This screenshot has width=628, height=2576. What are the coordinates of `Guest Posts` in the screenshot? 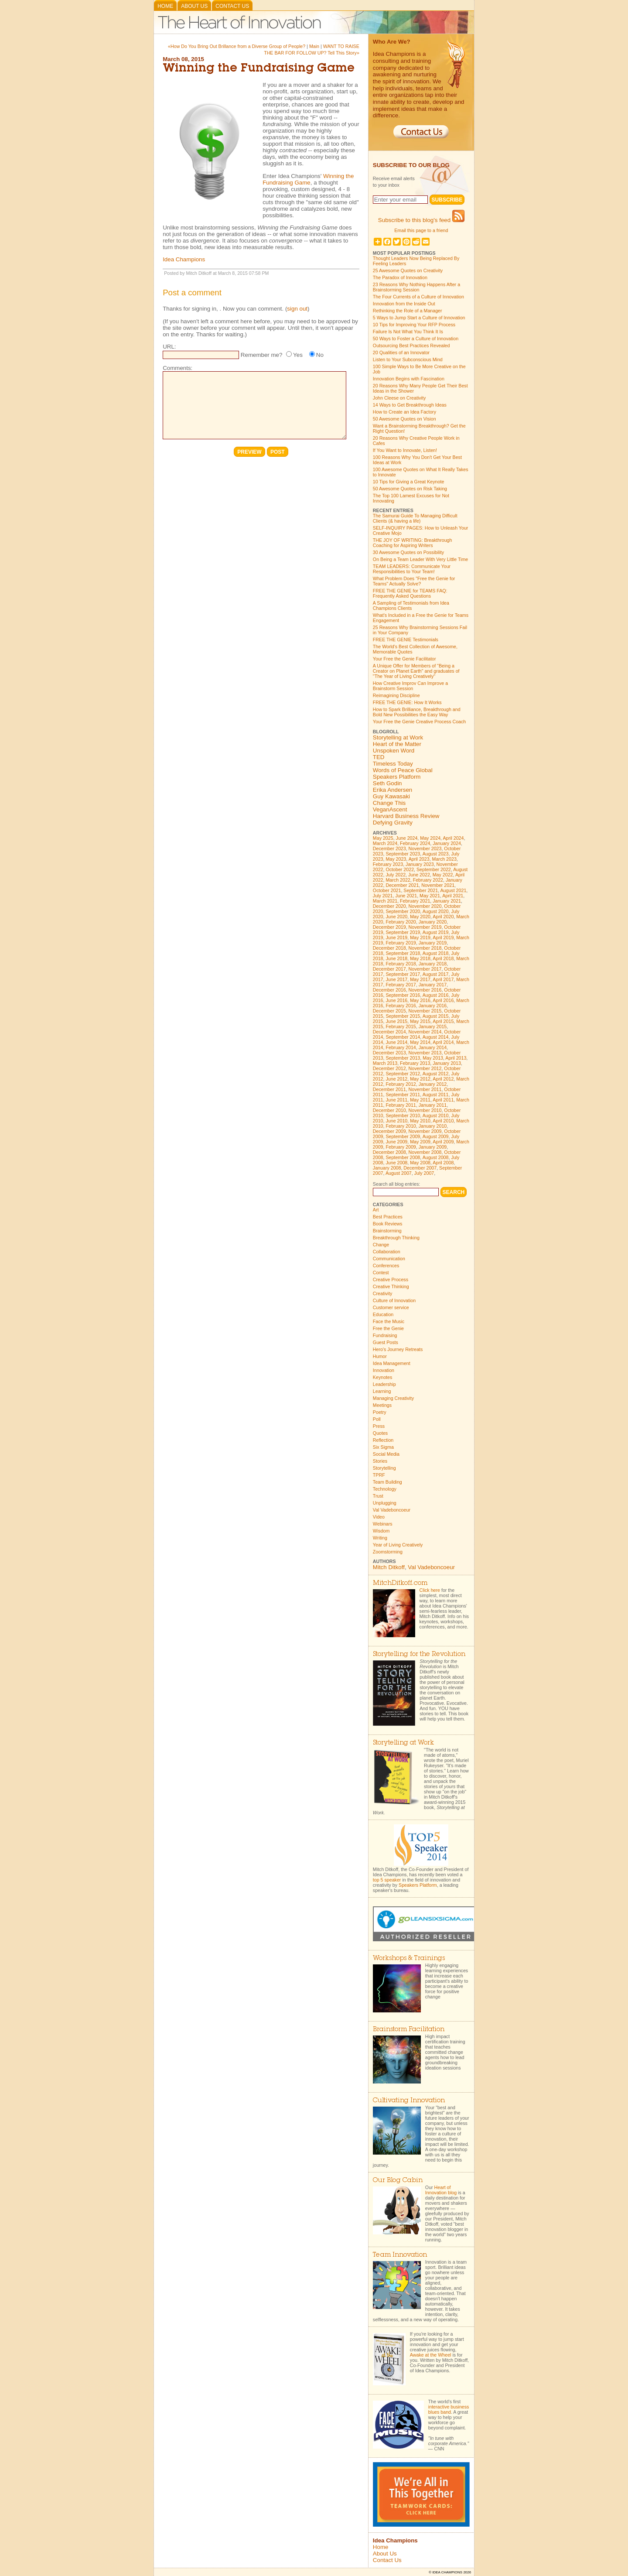 It's located at (385, 1342).